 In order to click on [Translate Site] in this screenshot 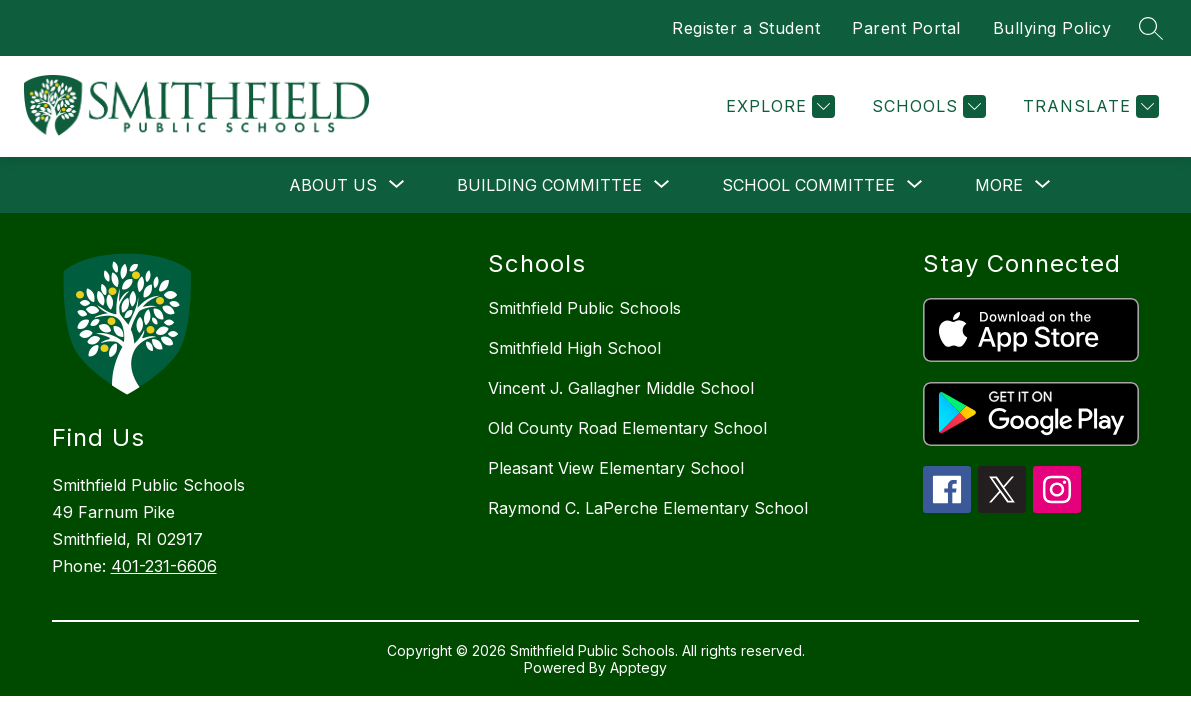, I will do `click(1088, 106)`.